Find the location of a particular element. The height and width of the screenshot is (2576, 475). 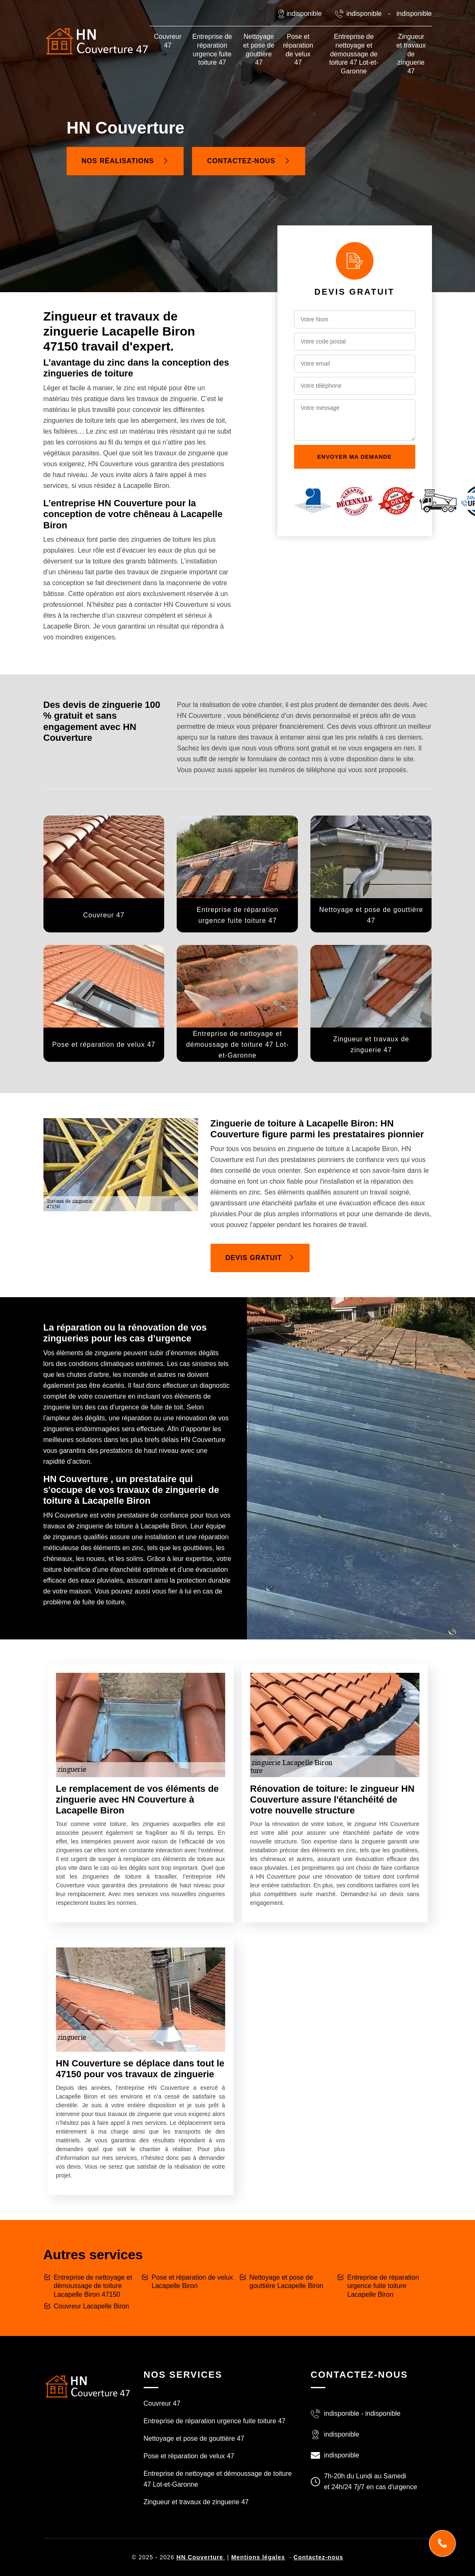

Nettoyage et pose de gouttière 47 is located at coordinates (258, 49).